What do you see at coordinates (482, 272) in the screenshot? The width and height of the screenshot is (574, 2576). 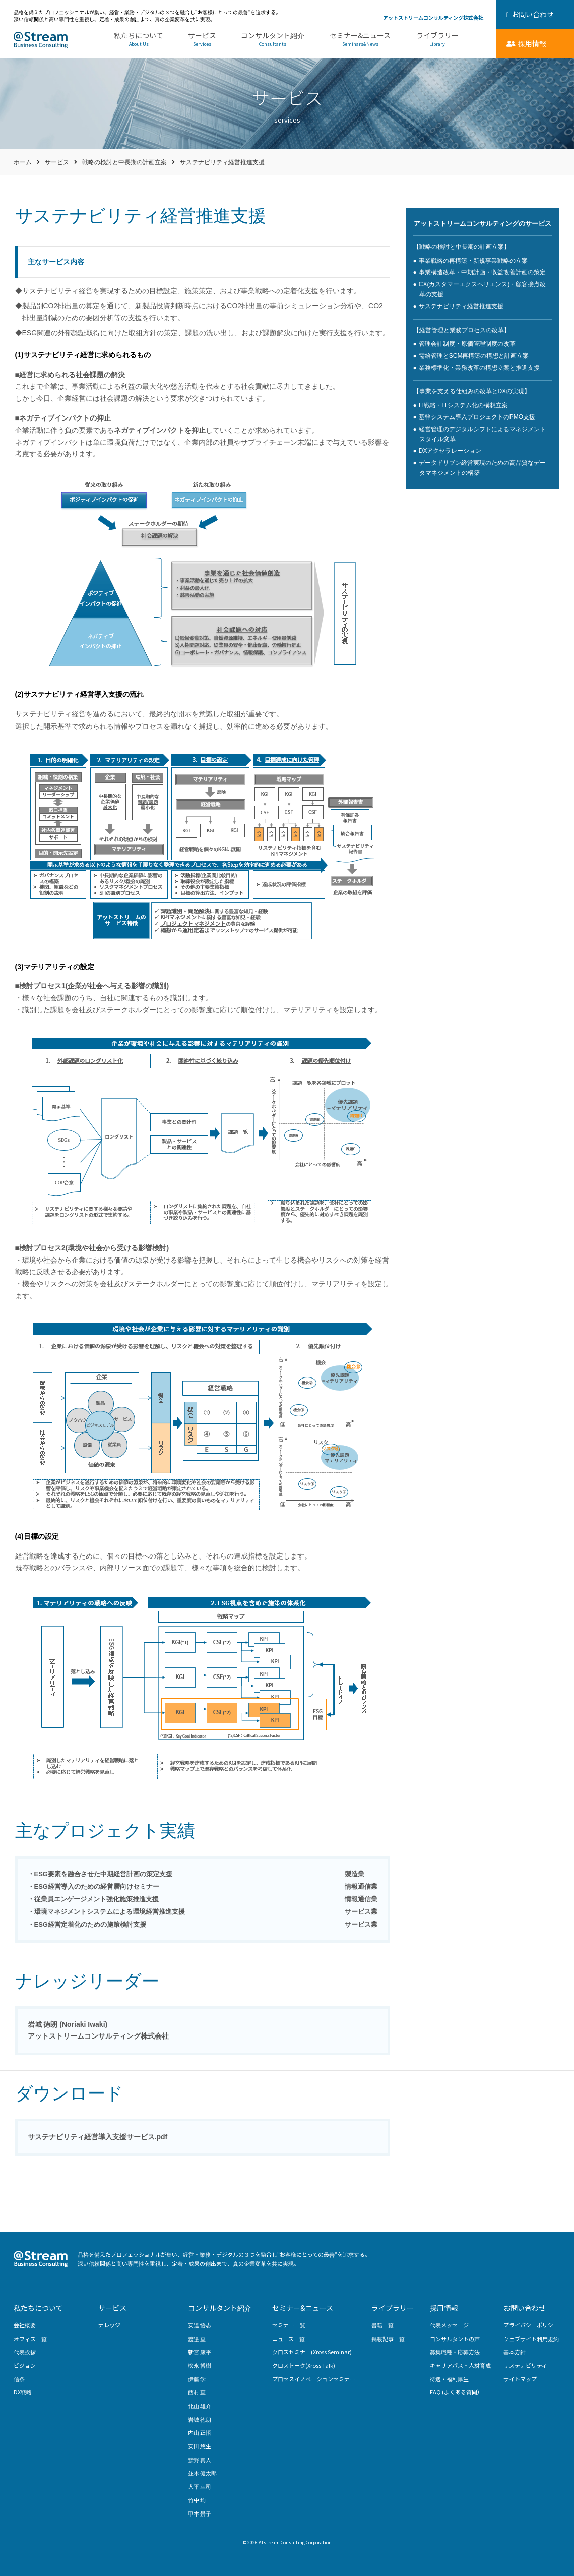 I see `事業構造改革・中期計画・収益改善計画の策定` at bounding box center [482, 272].